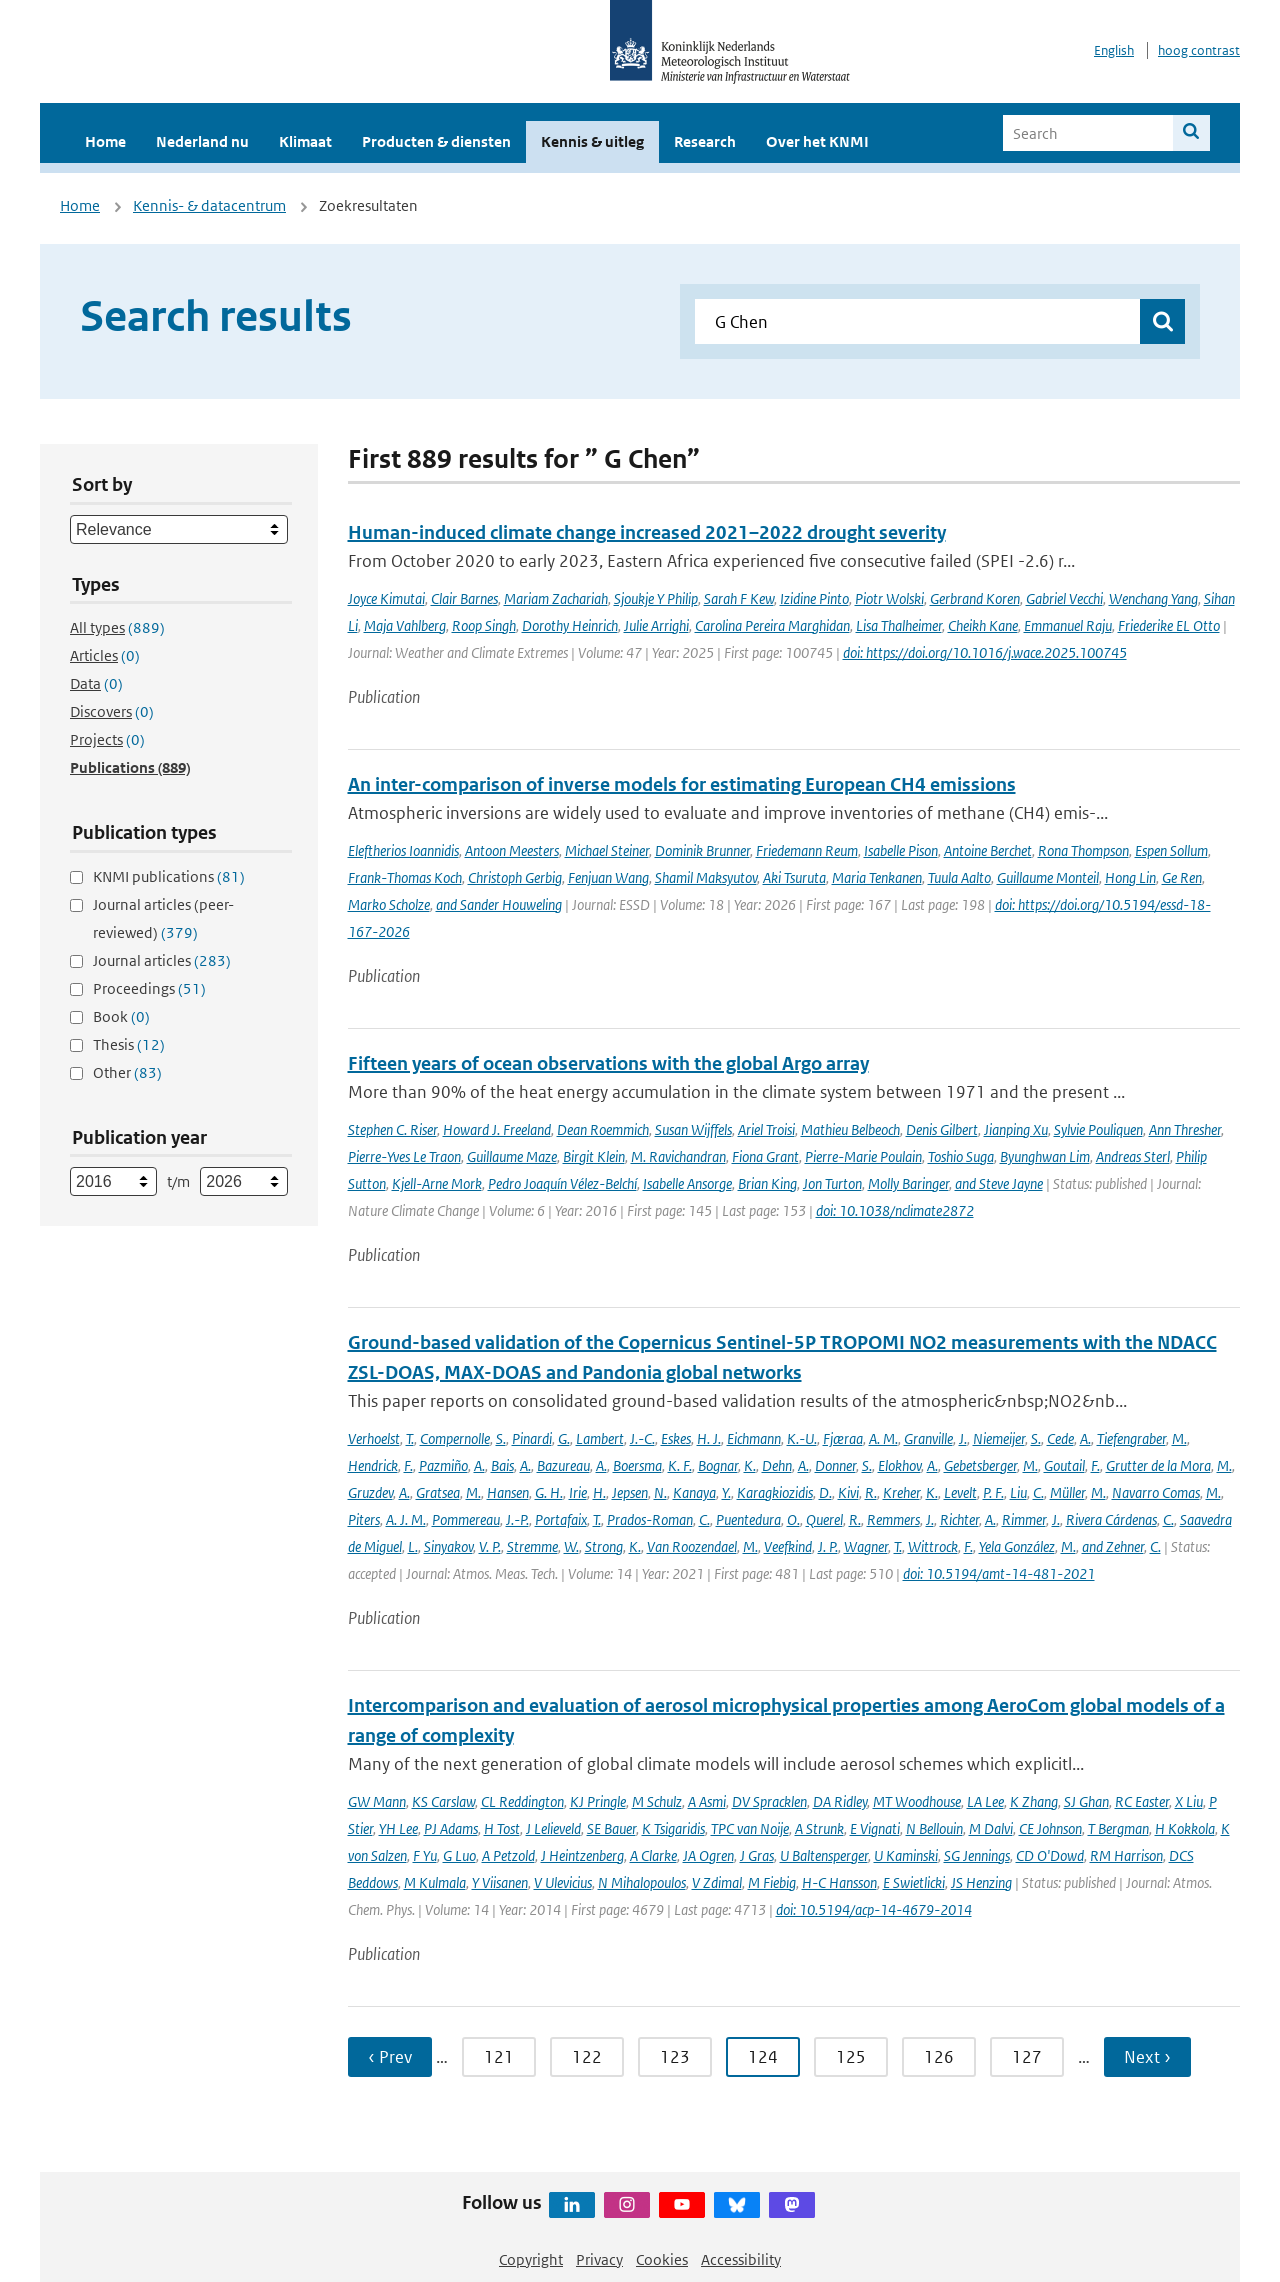  I want to click on K Tsigaridis, so click(673, 1828).